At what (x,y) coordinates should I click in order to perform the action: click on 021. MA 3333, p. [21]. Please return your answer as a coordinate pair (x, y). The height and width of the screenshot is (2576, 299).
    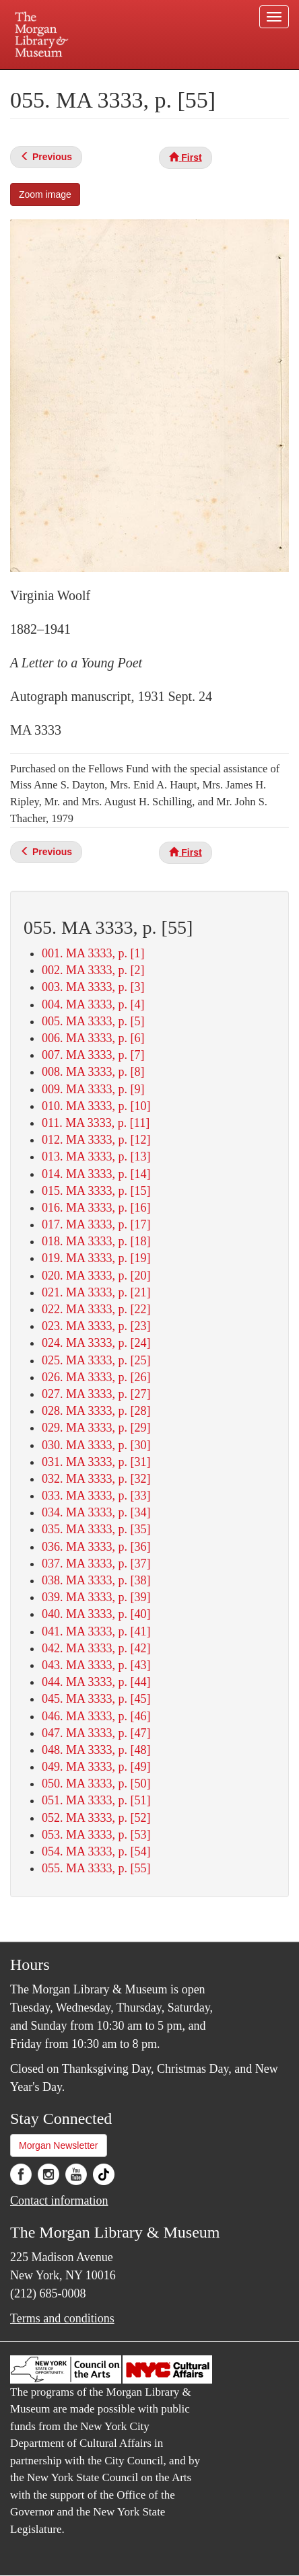
    Looking at the image, I should click on (96, 1292).